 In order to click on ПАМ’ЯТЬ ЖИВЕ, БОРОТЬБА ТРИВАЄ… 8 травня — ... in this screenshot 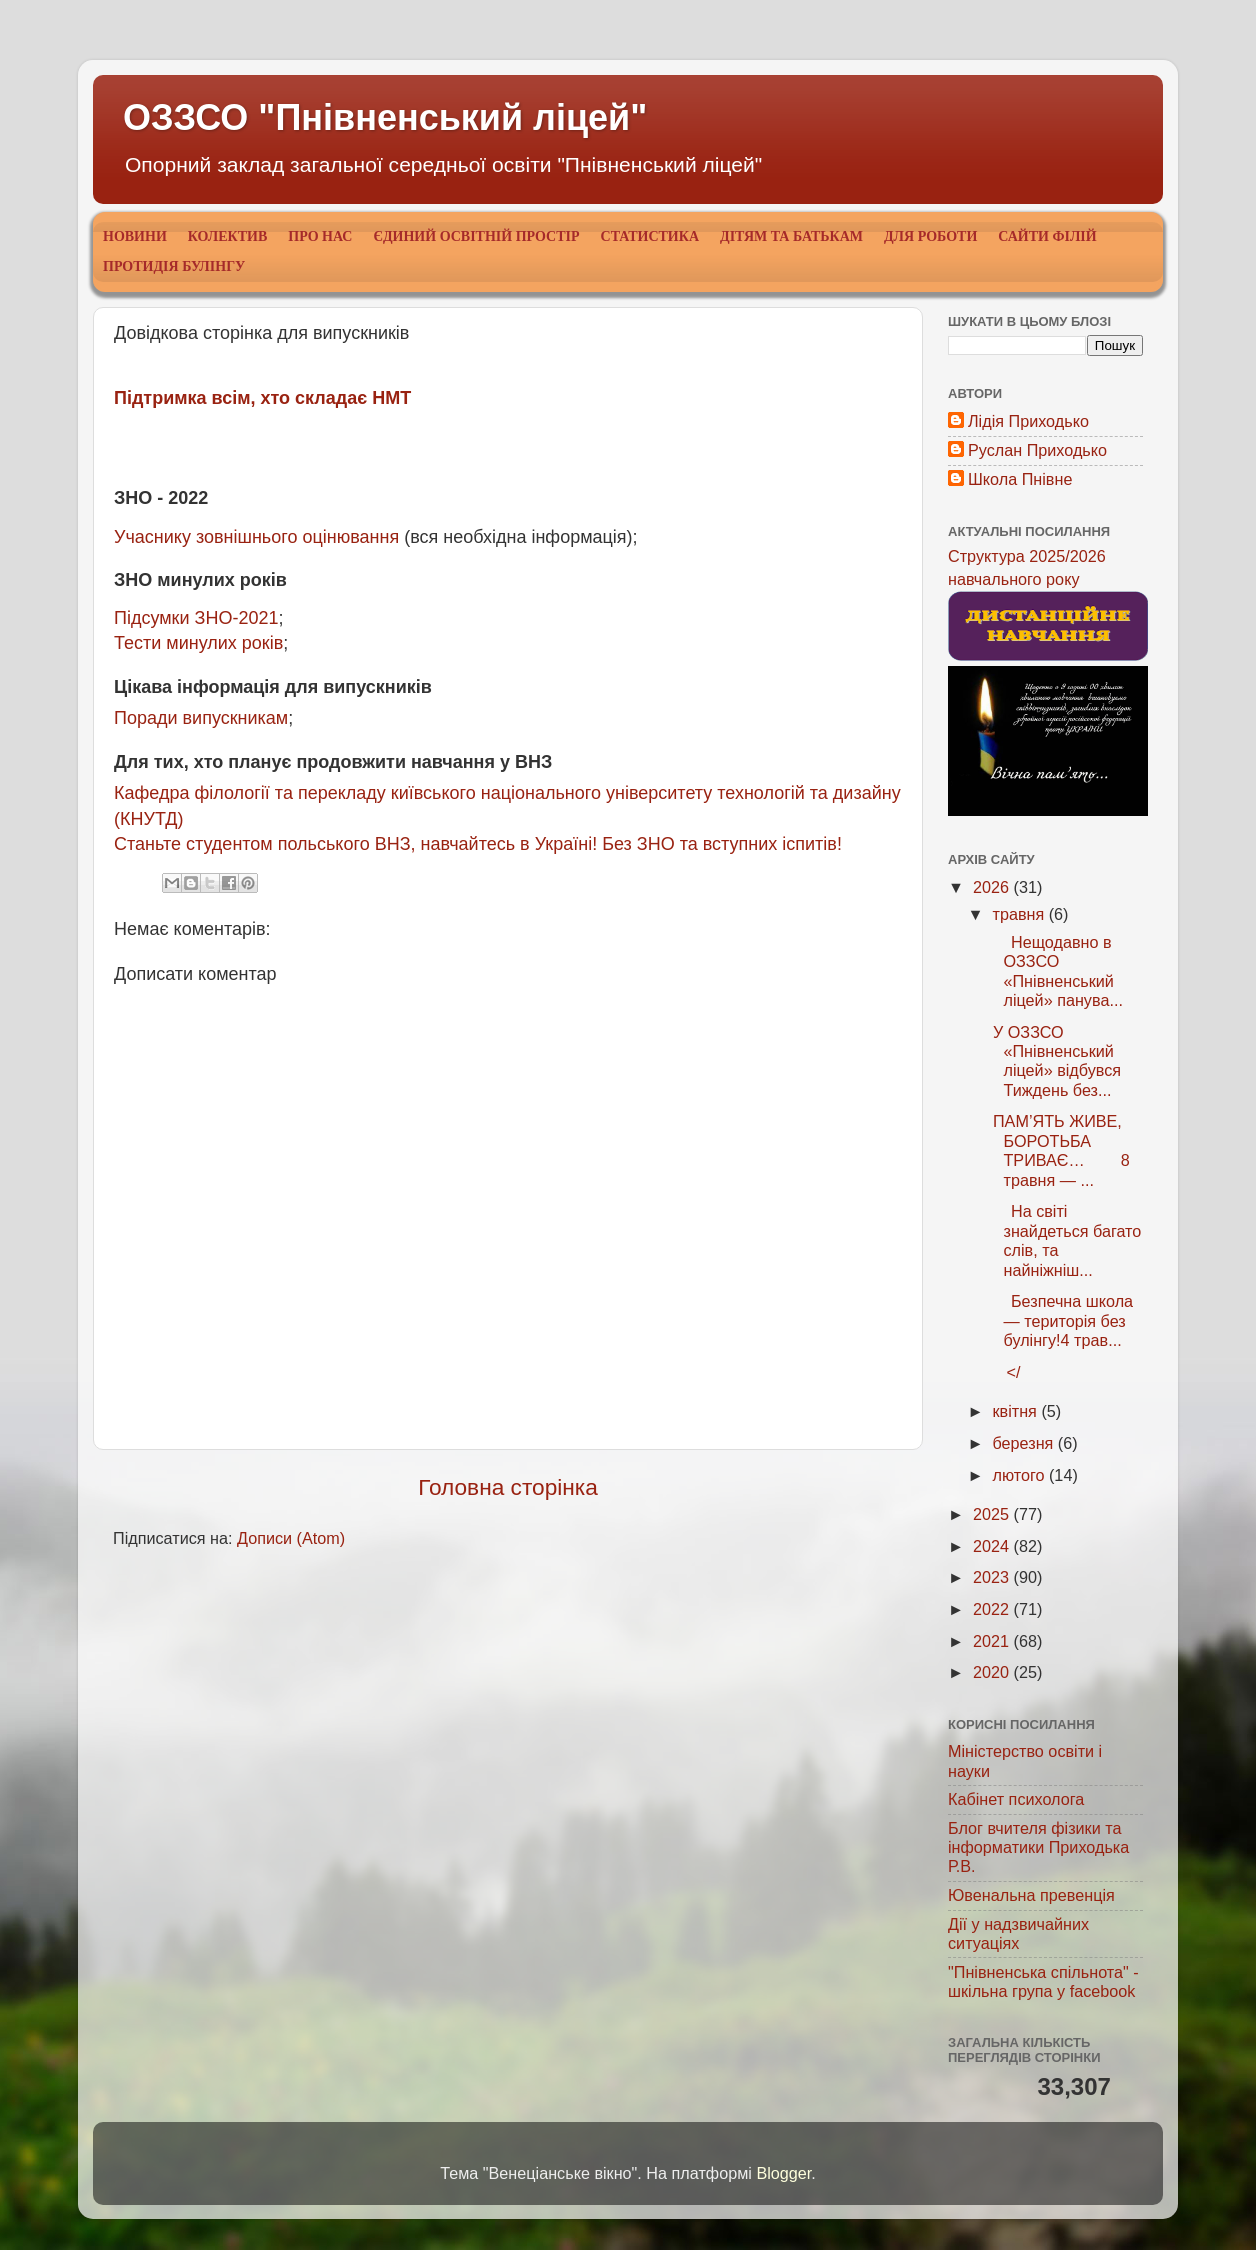, I will do `click(1058, 1150)`.